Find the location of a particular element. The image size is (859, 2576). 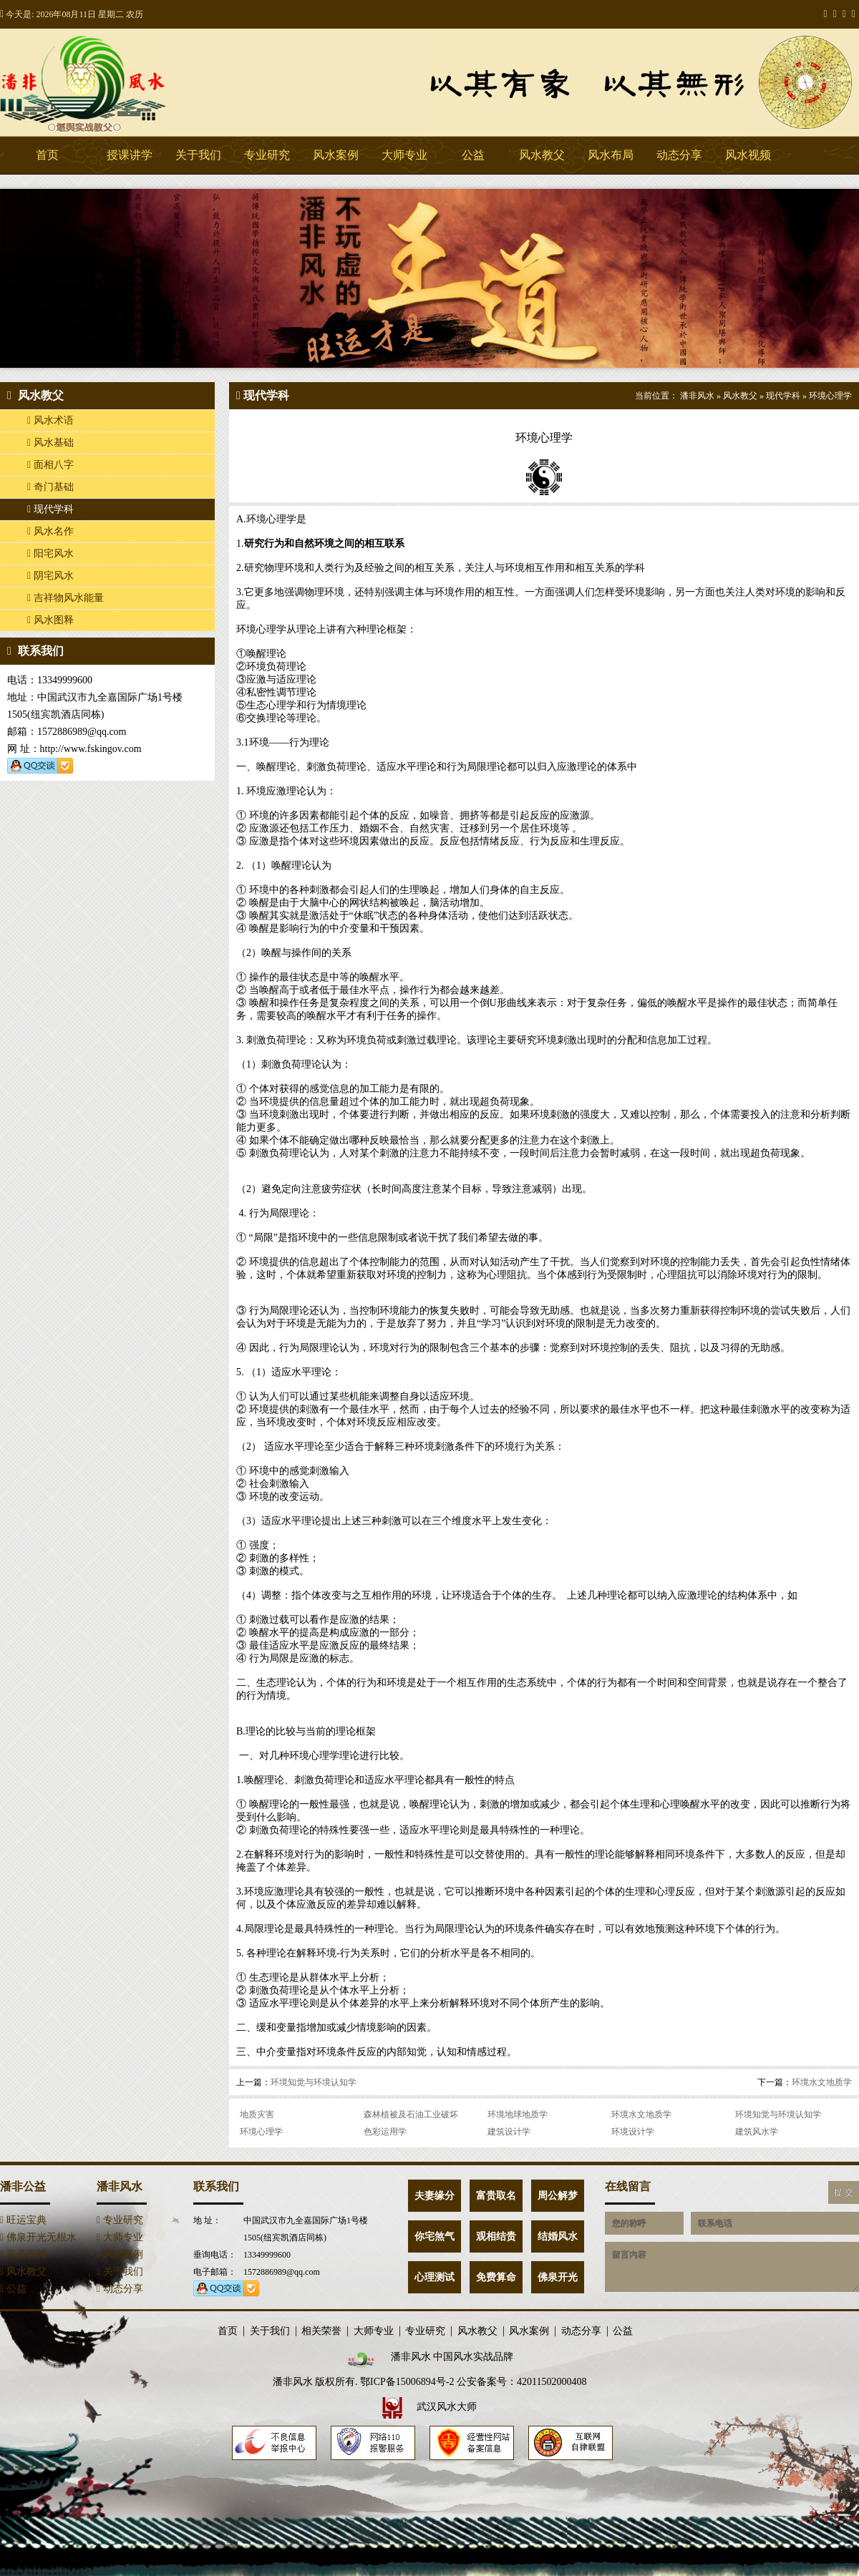

鄂ICP备15006894号-2 is located at coordinates (407, 2381).